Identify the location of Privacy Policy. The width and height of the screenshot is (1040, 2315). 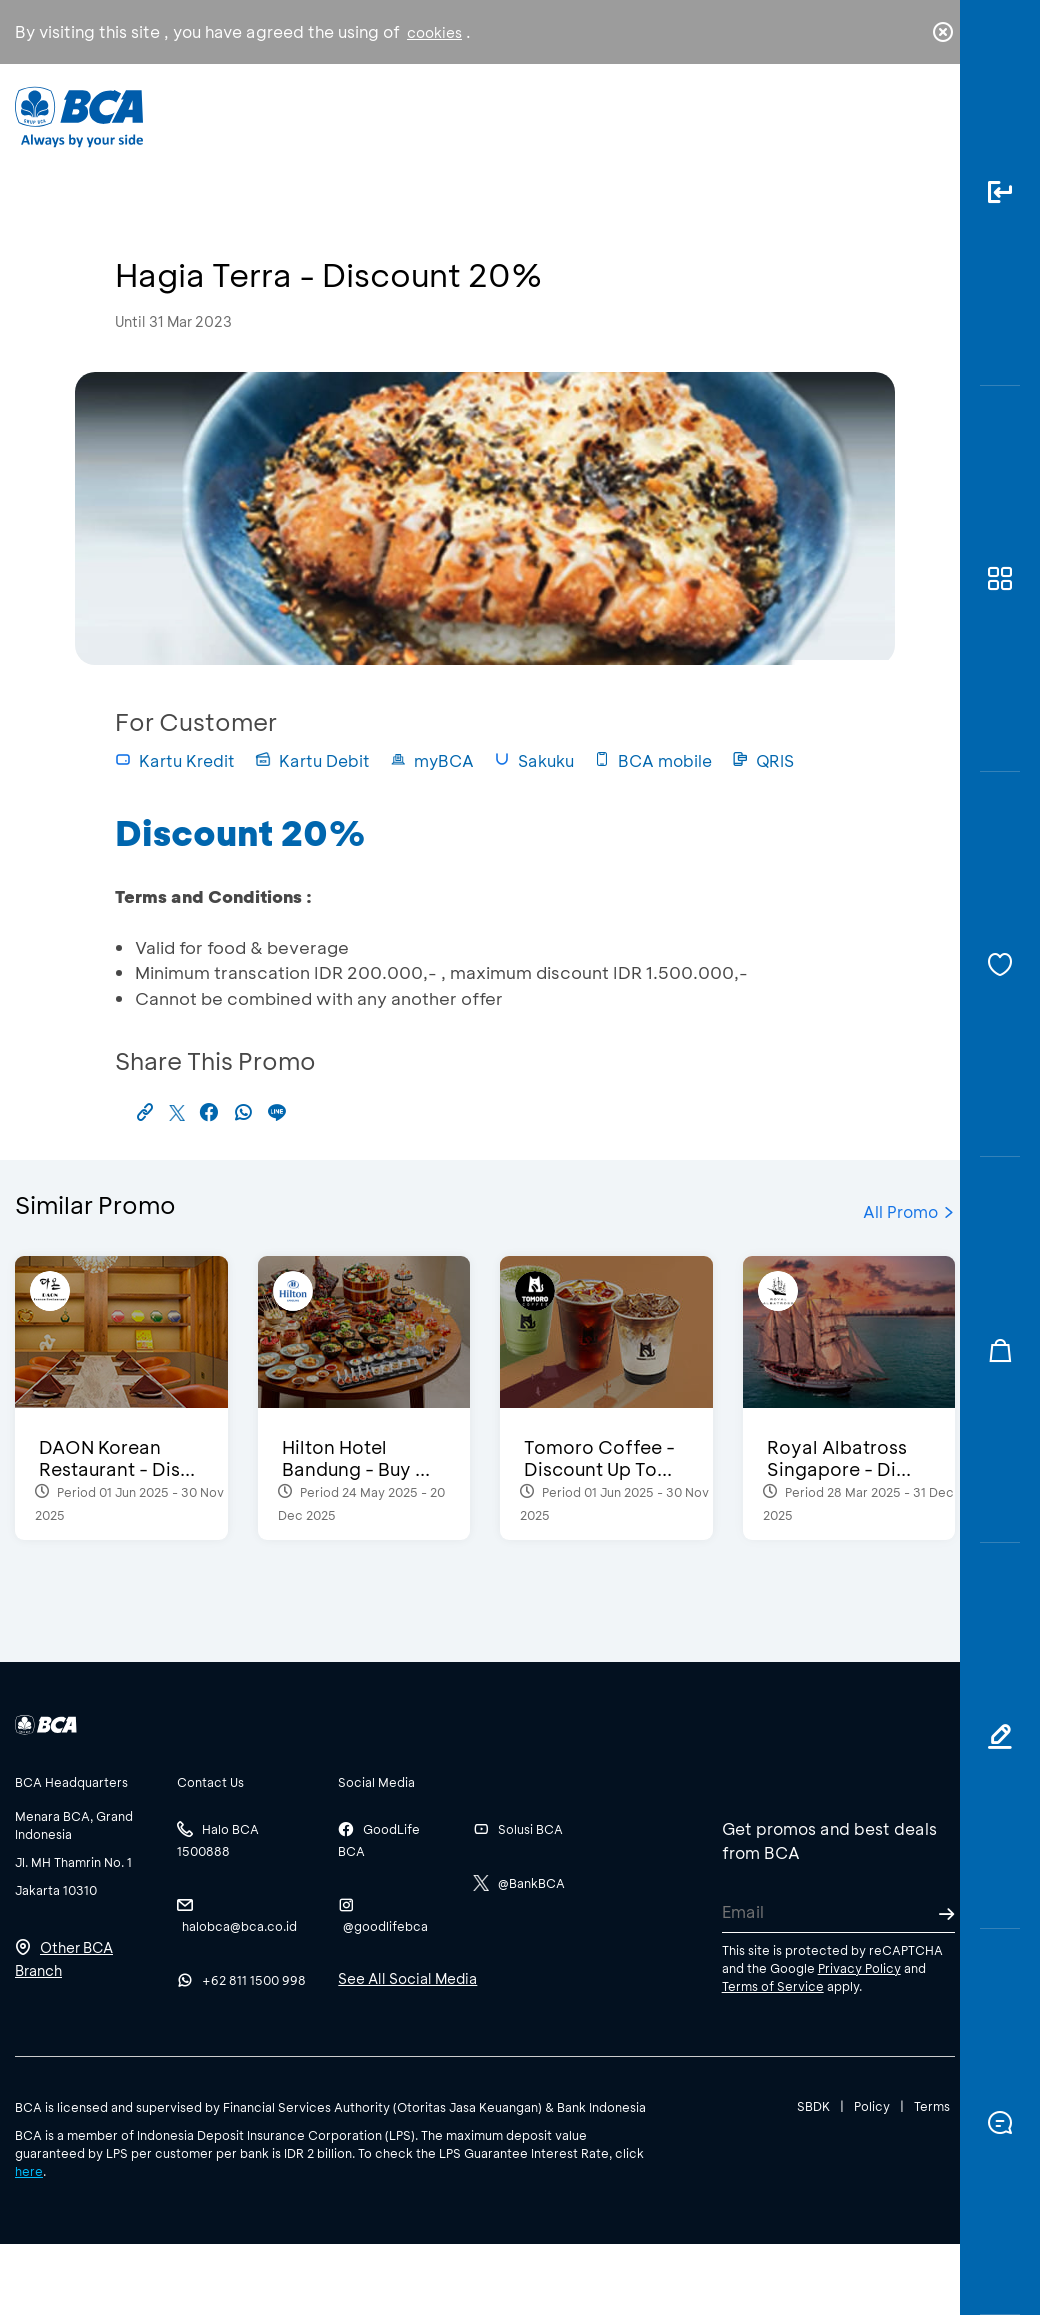
(859, 1968).